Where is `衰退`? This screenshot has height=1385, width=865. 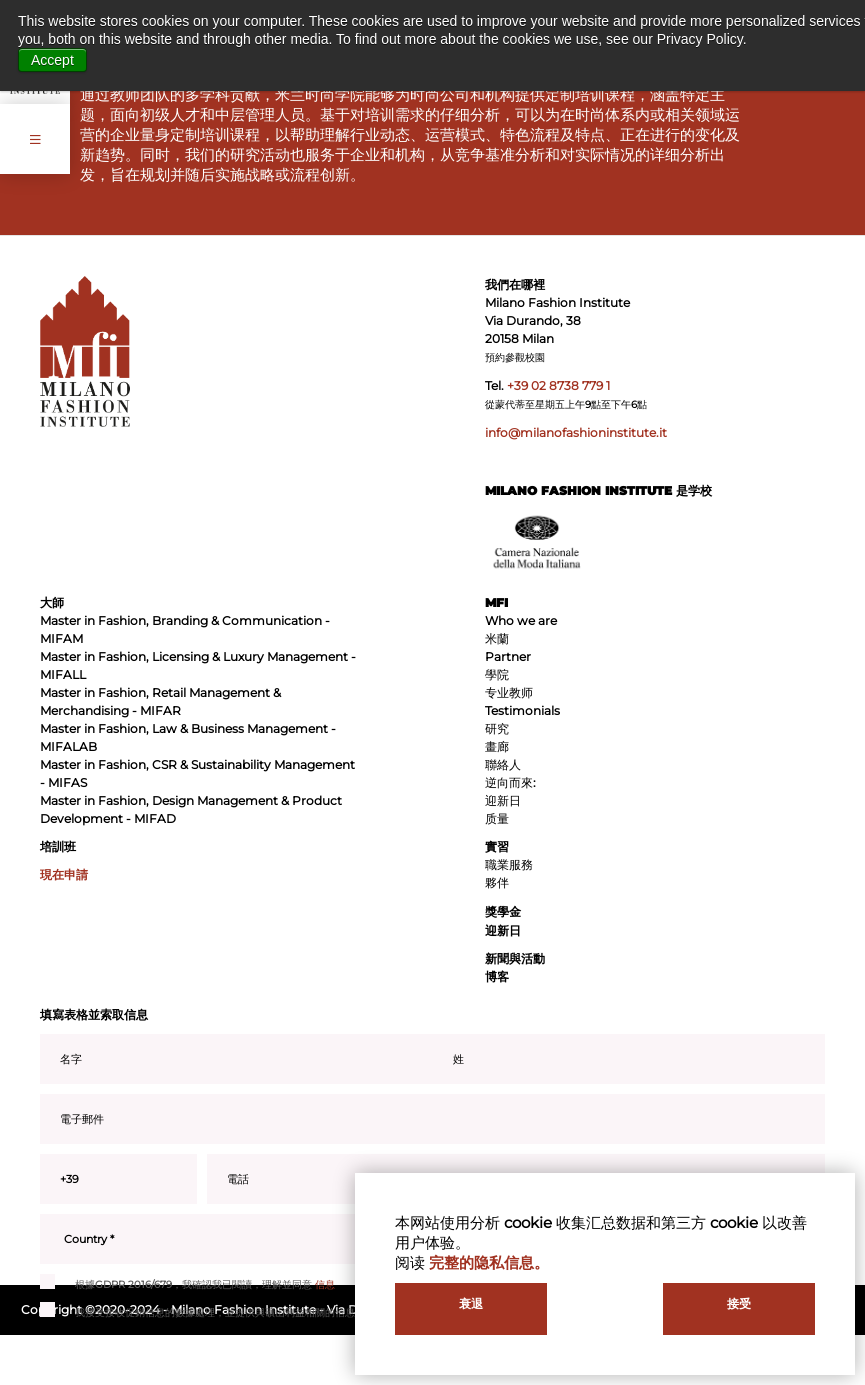
衰退 is located at coordinates (471, 1303).